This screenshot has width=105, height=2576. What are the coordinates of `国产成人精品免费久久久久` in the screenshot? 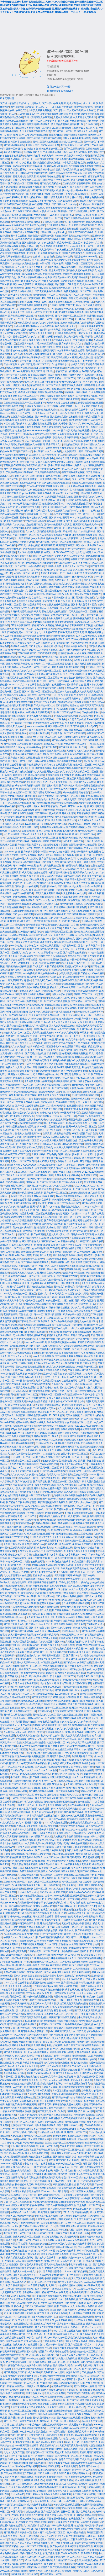 It's located at (51, 1164).